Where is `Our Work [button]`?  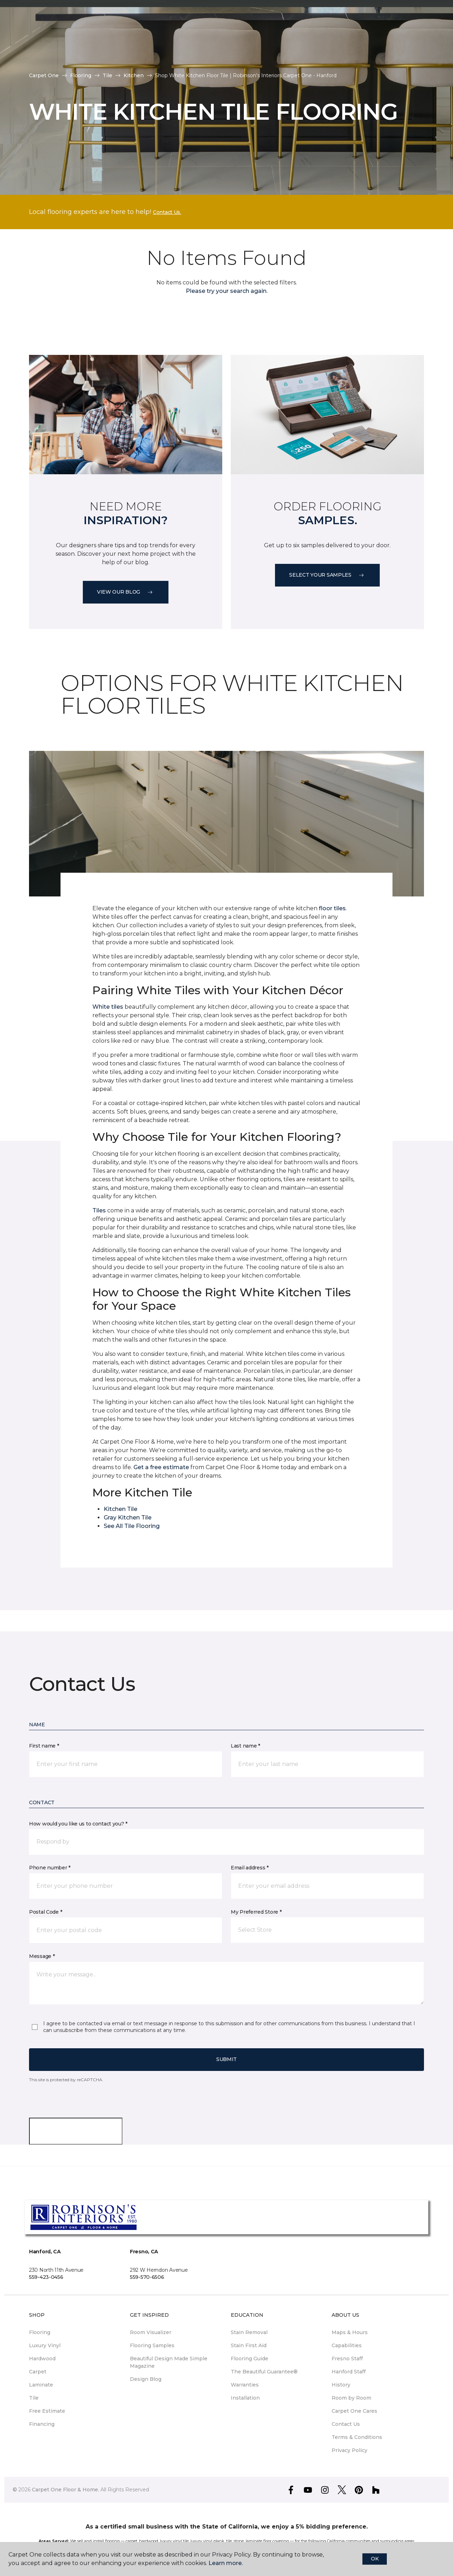 Our Work [button] is located at coordinates (112, 30).